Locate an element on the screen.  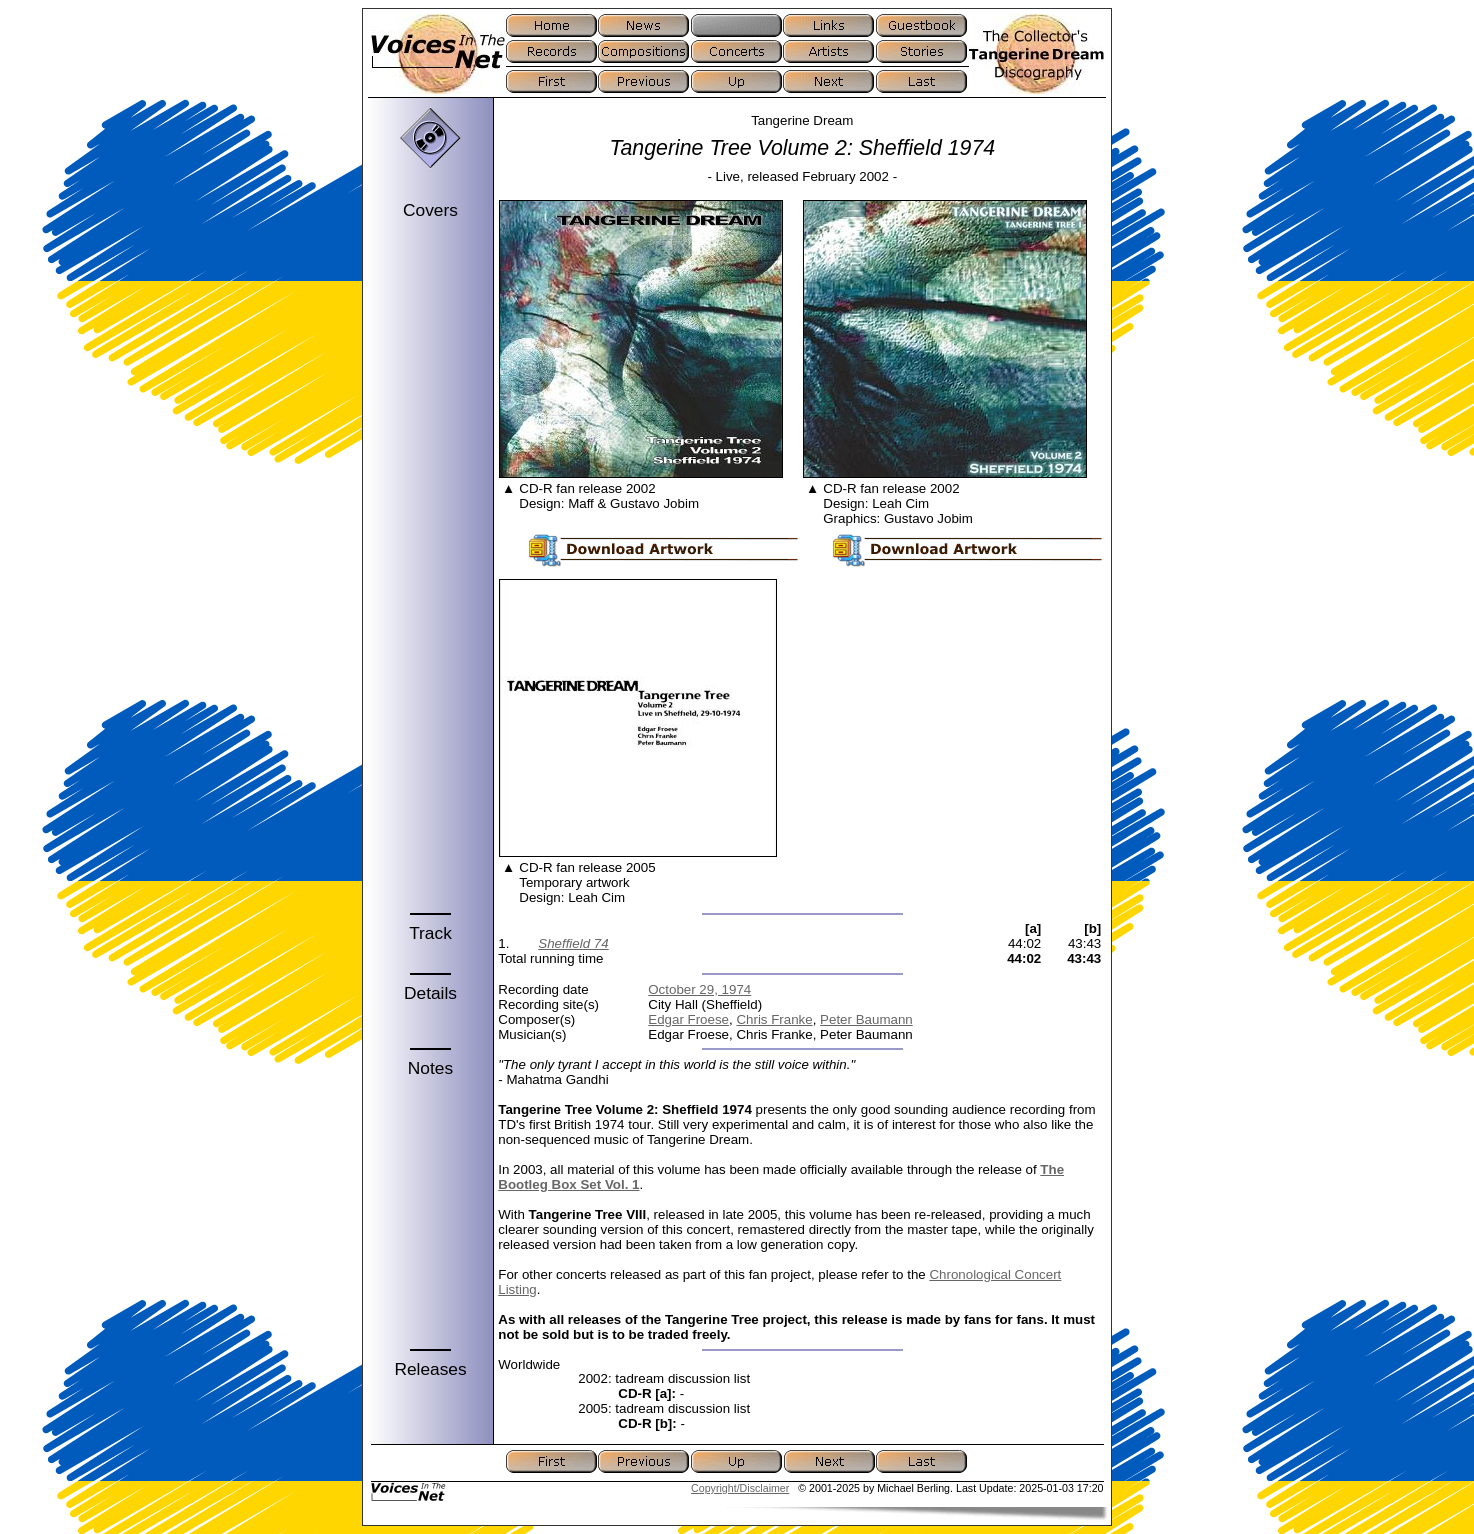
Edgar Froese is located at coordinates (688, 1019).